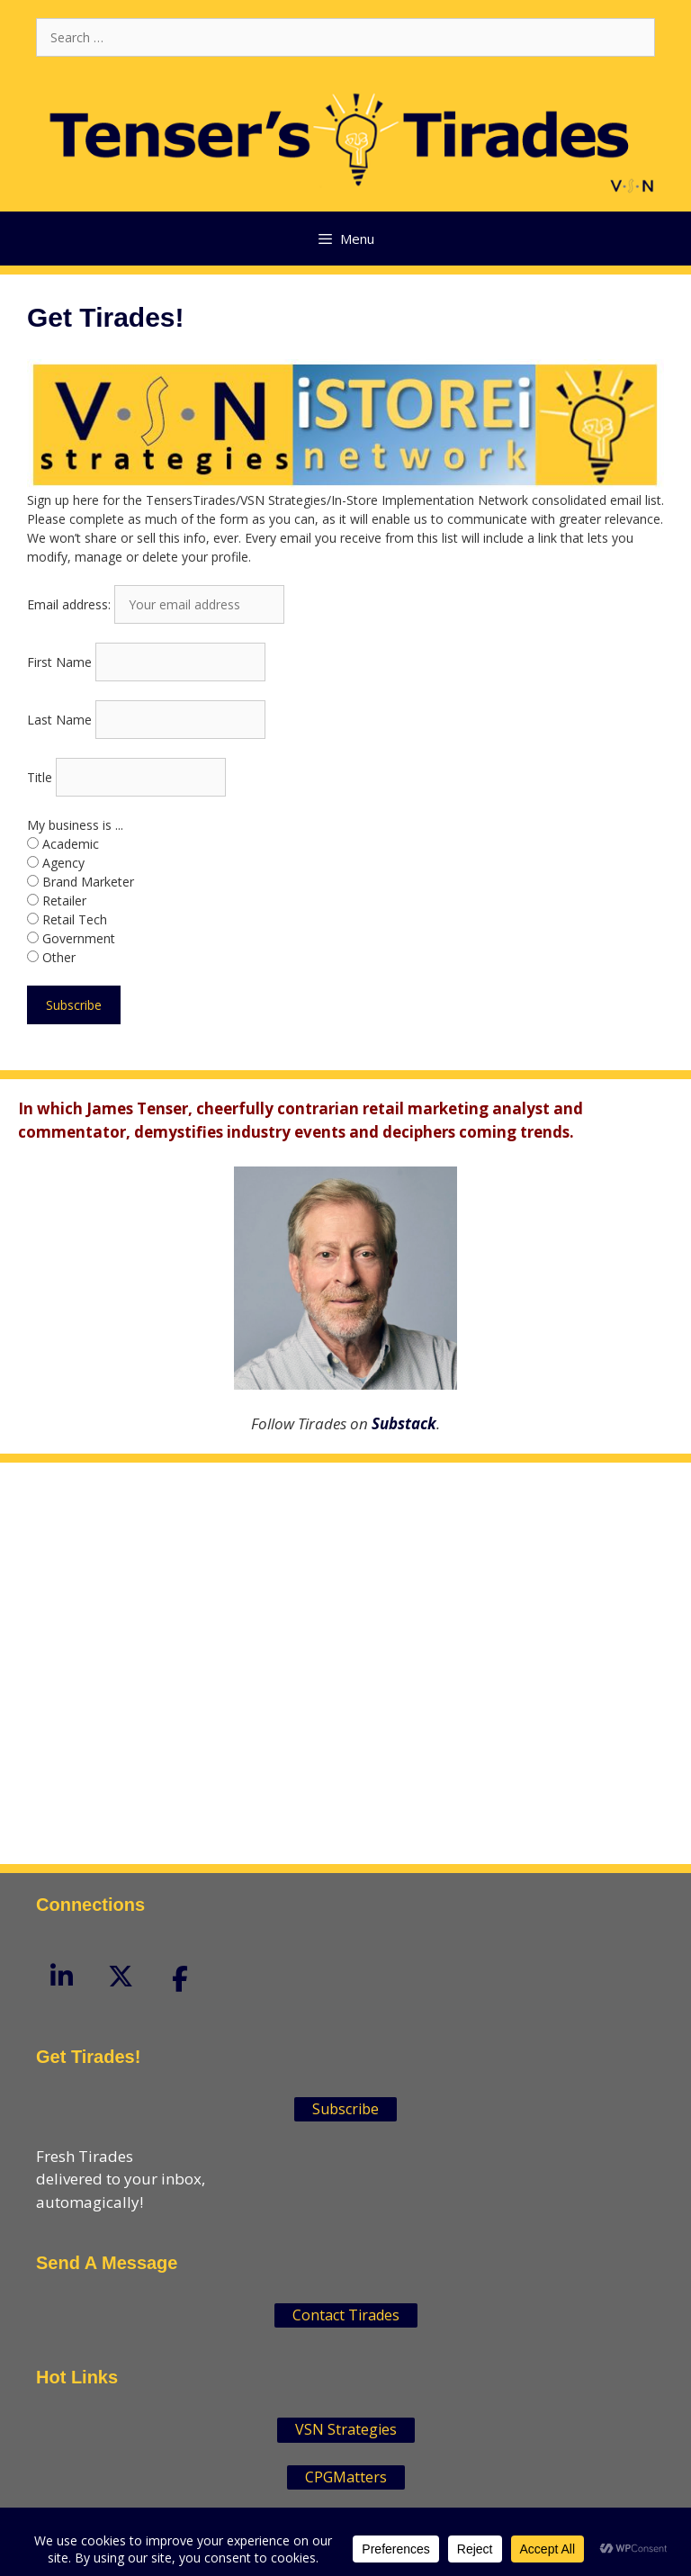 This screenshot has width=691, height=2576. Describe the element at coordinates (59, 662) in the screenshot. I see `First Name` at that location.